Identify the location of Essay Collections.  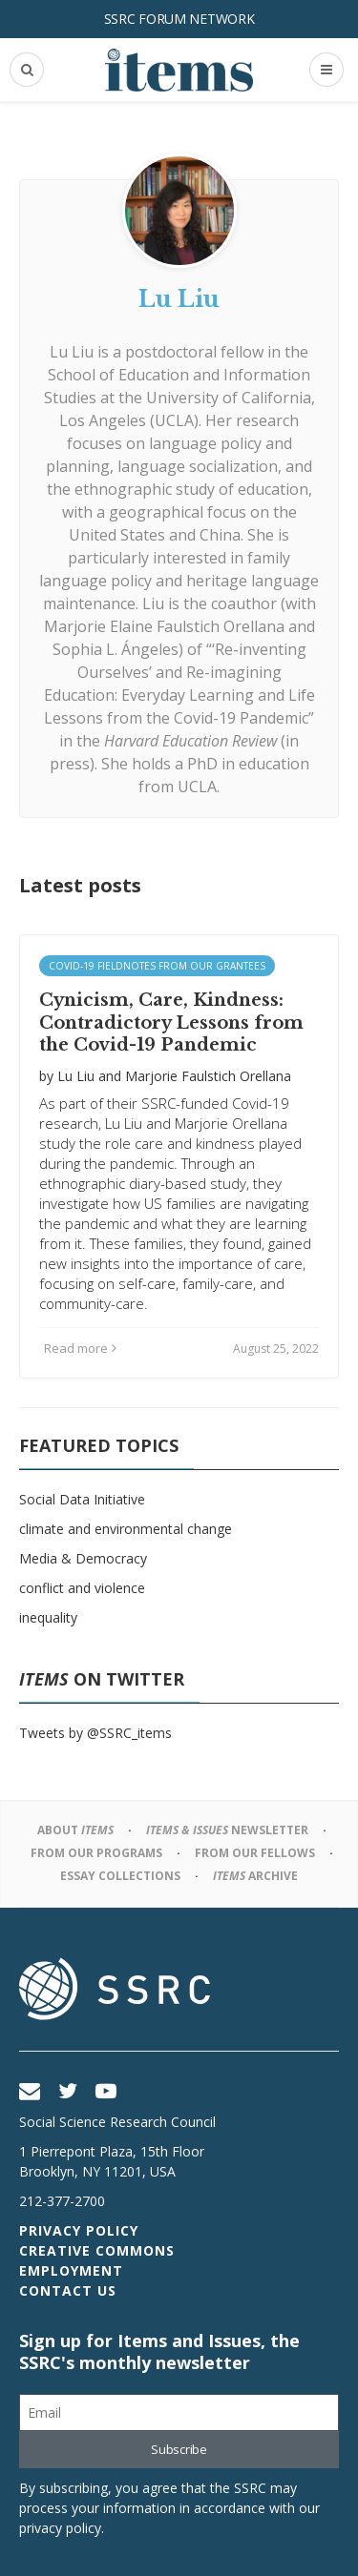
(120, 1876).